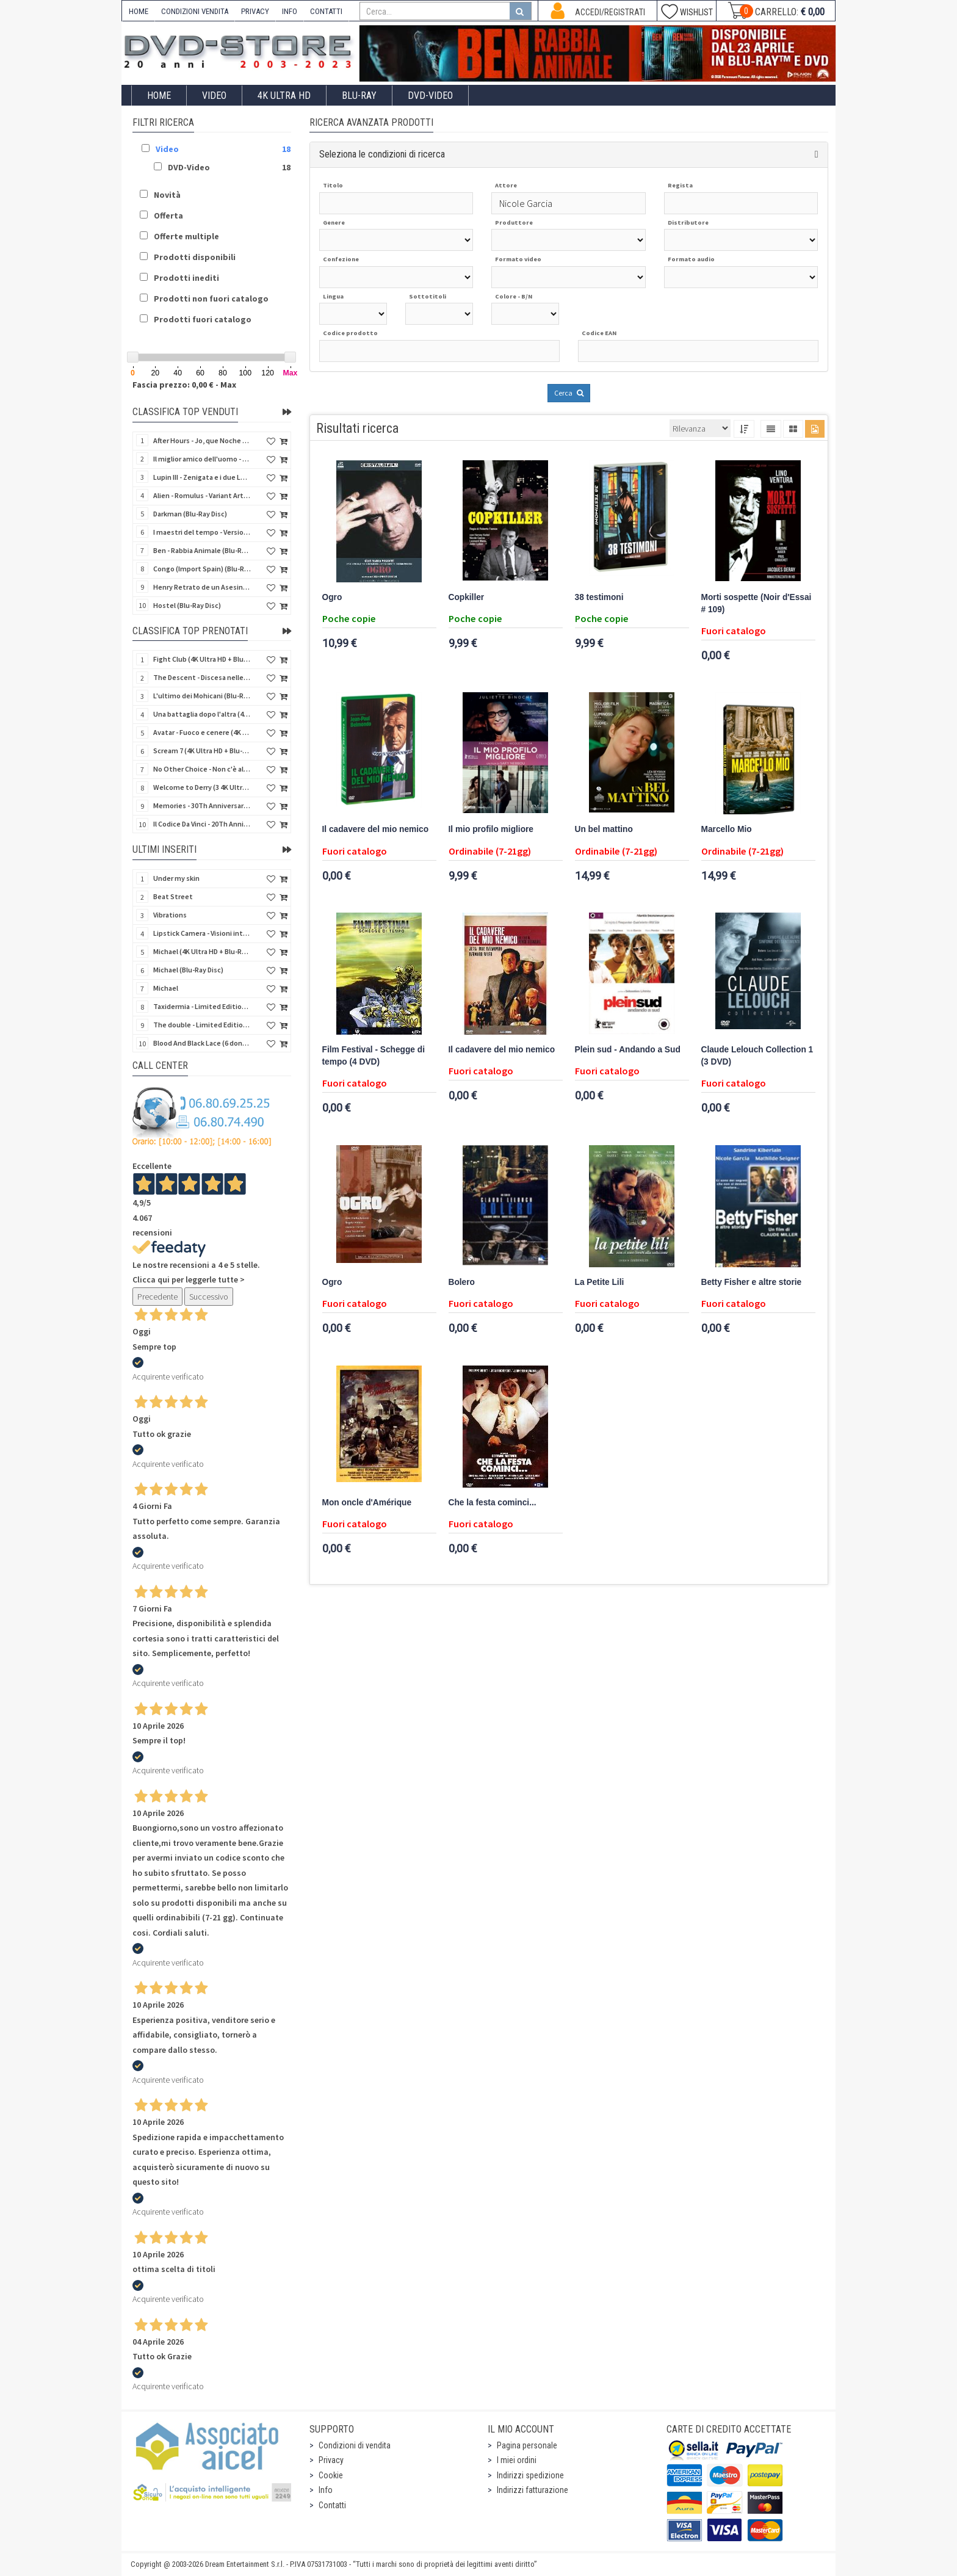 This screenshot has height=2576, width=957. I want to click on Offerta, so click(168, 215).